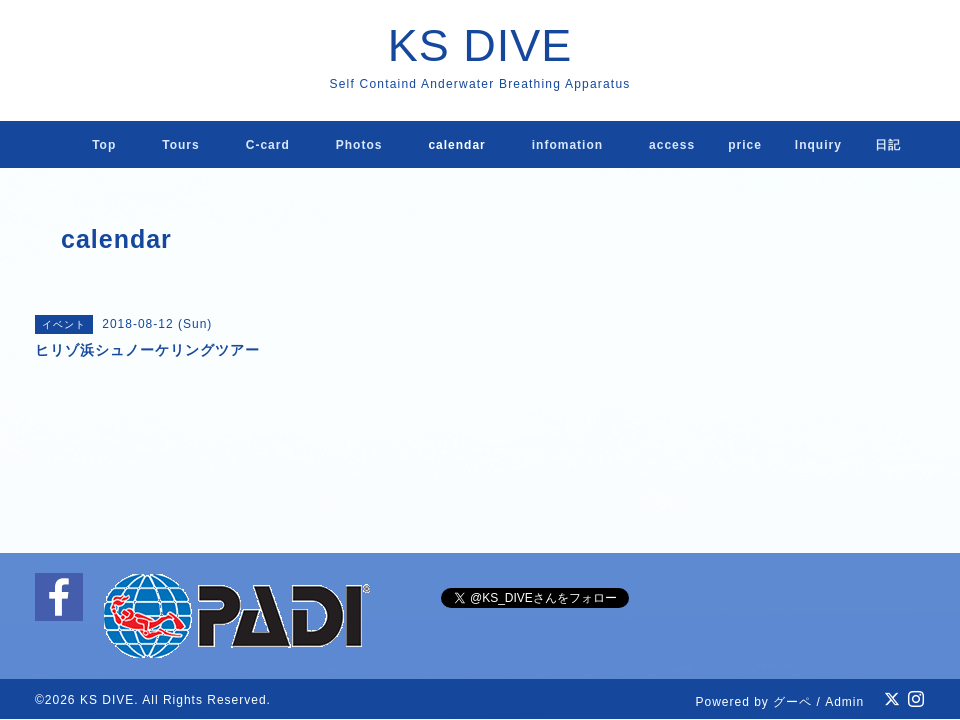  What do you see at coordinates (180, 145) in the screenshot?
I see `Tours` at bounding box center [180, 145].